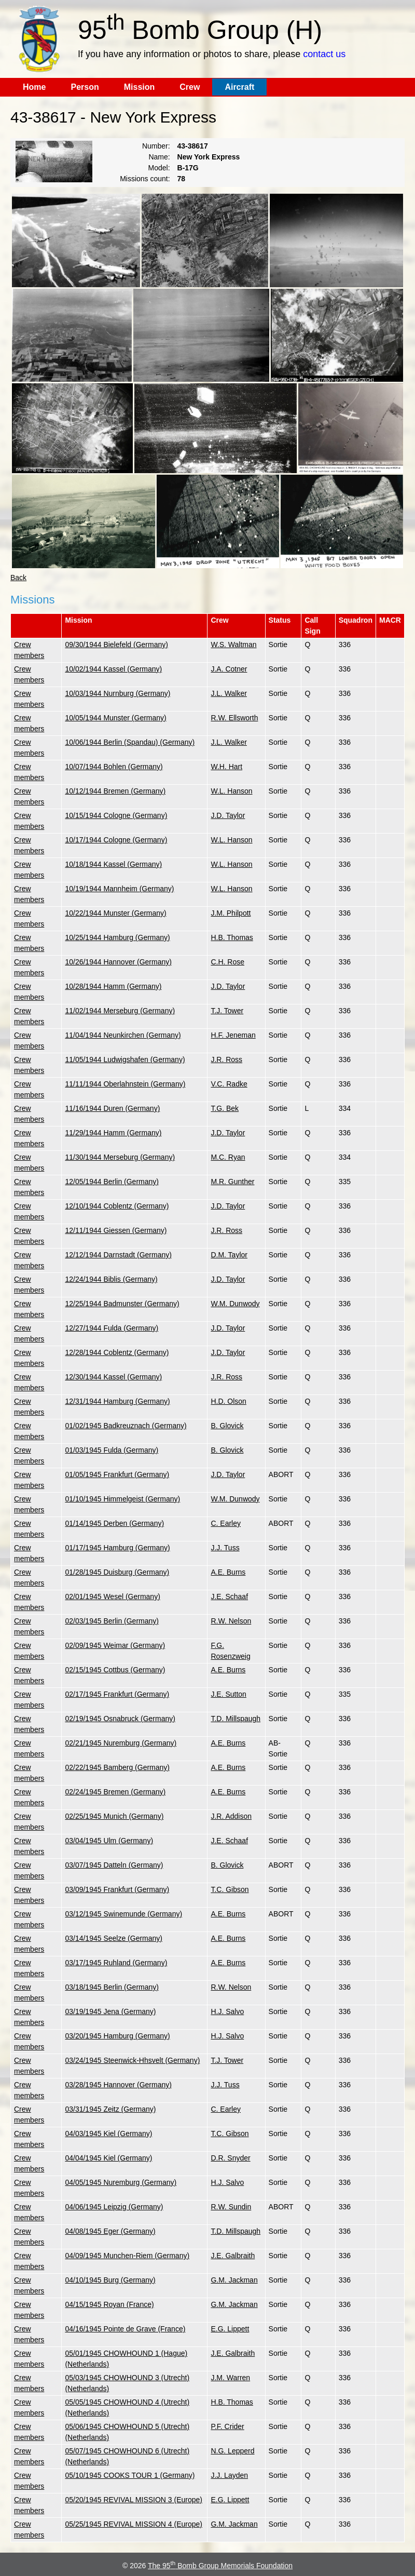  I want to click on H.D. Olson, so click(228, 1401).